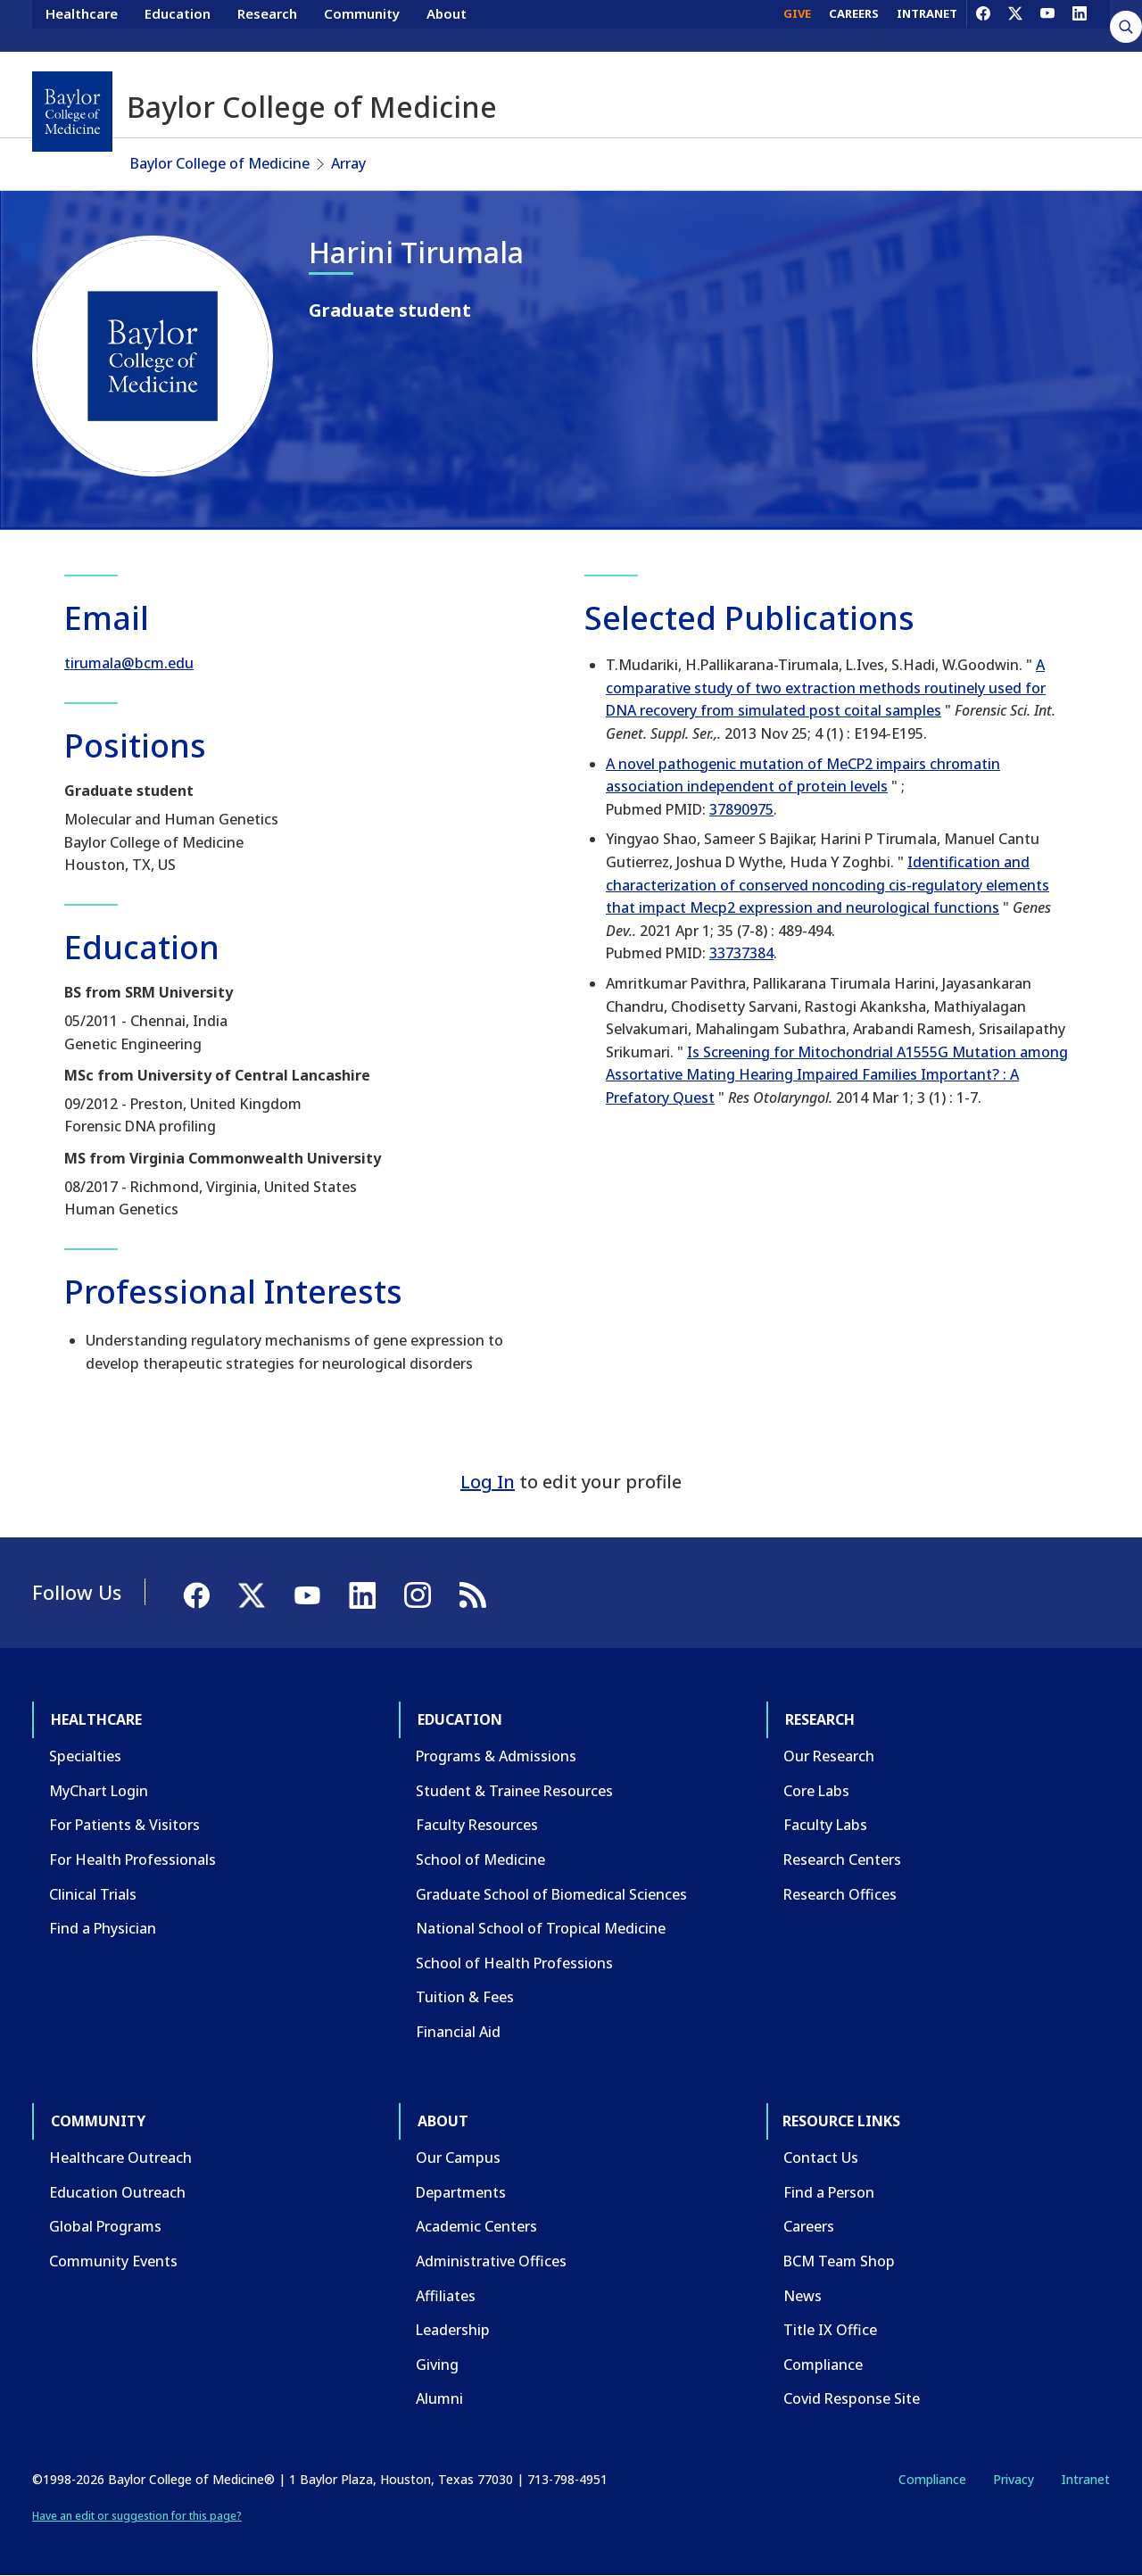 The image size is (1142, 2576). I want to click on Title IX Office, so click(830, 2330).